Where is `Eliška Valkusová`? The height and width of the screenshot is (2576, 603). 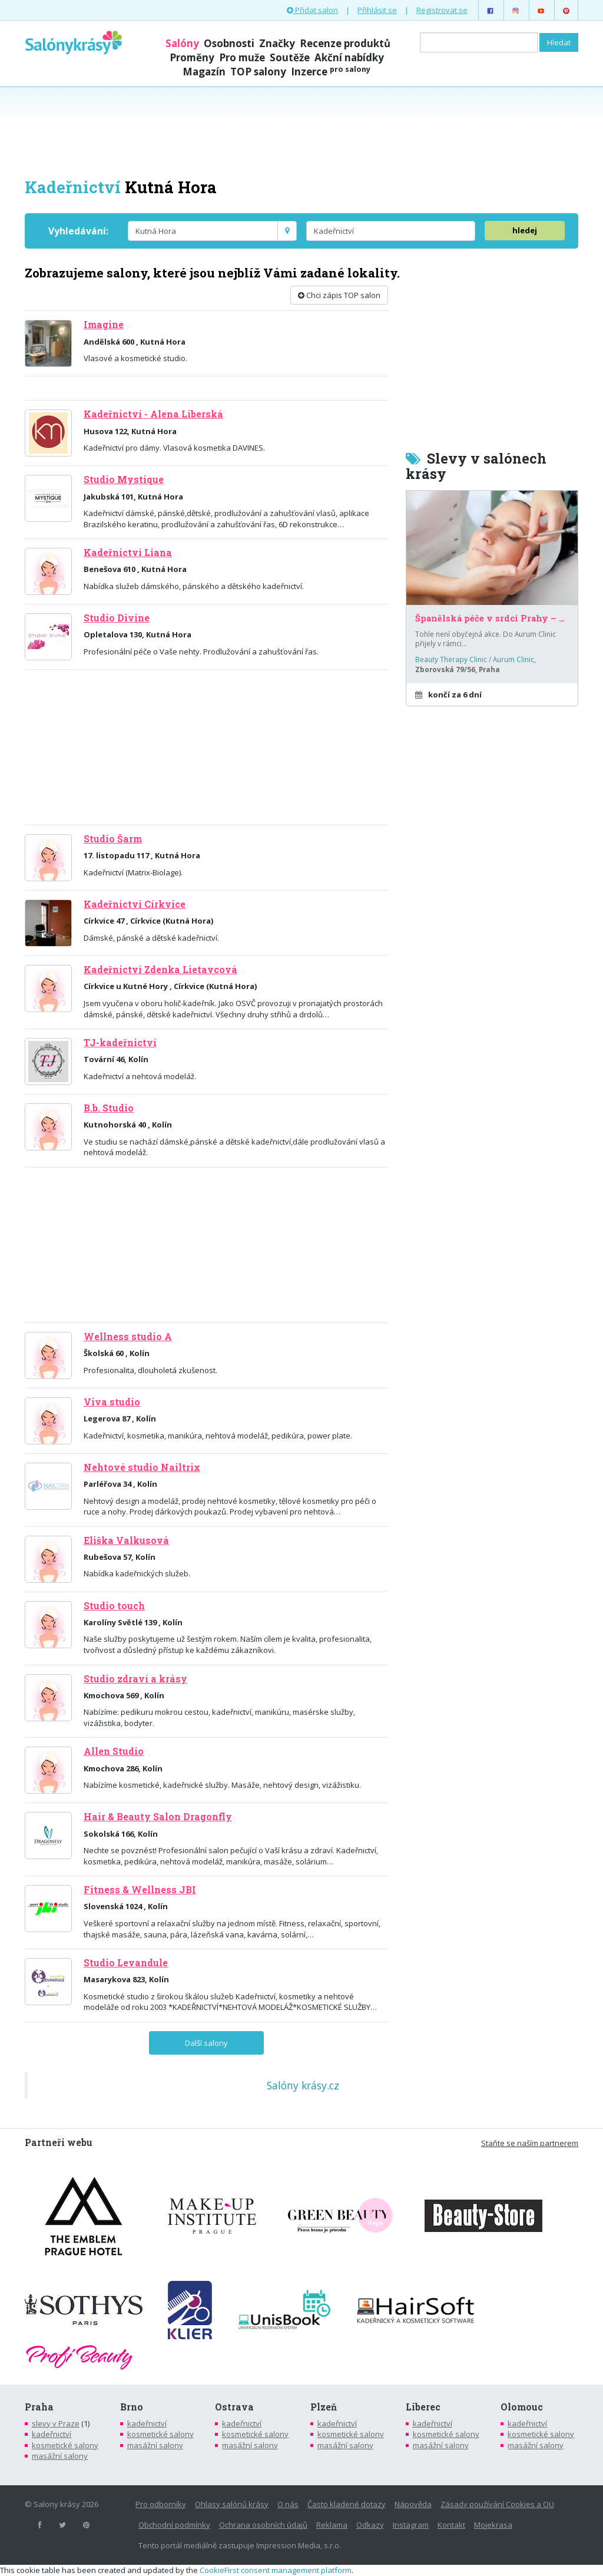 Eliška Valkusová is located at coordinates (126, 1540).